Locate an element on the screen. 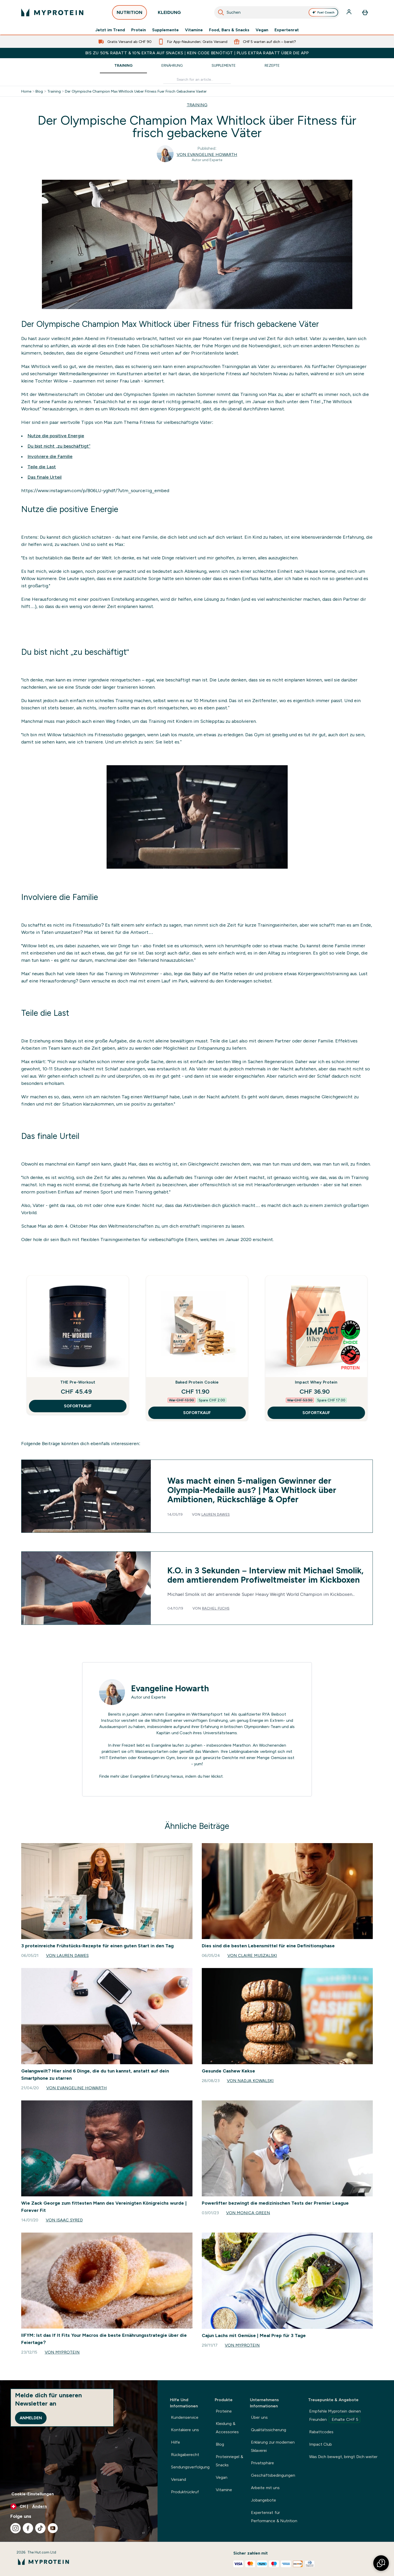 This screenshot has height=2576, width=394. Von Evangeline Howarth is located at coordinates (207, 154).